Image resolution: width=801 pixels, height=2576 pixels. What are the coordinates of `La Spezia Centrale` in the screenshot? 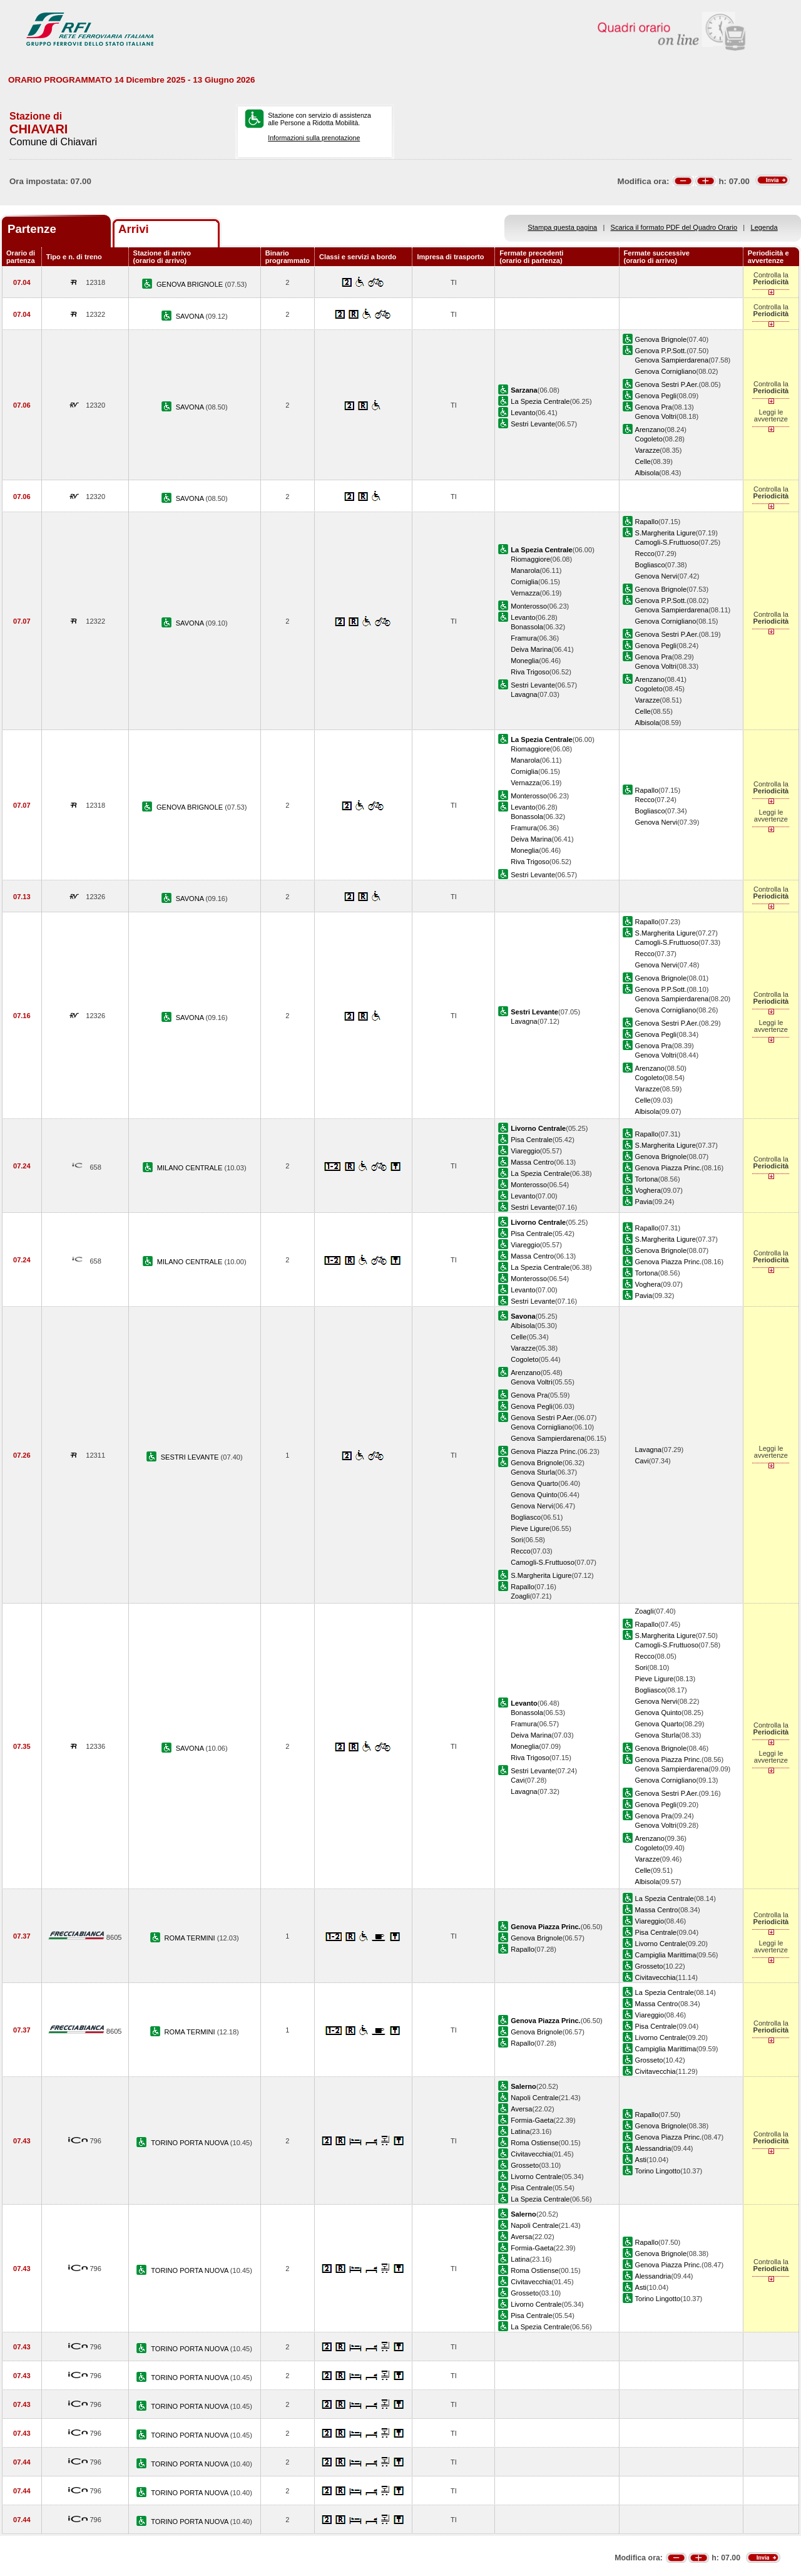 It's located at (540, 401).